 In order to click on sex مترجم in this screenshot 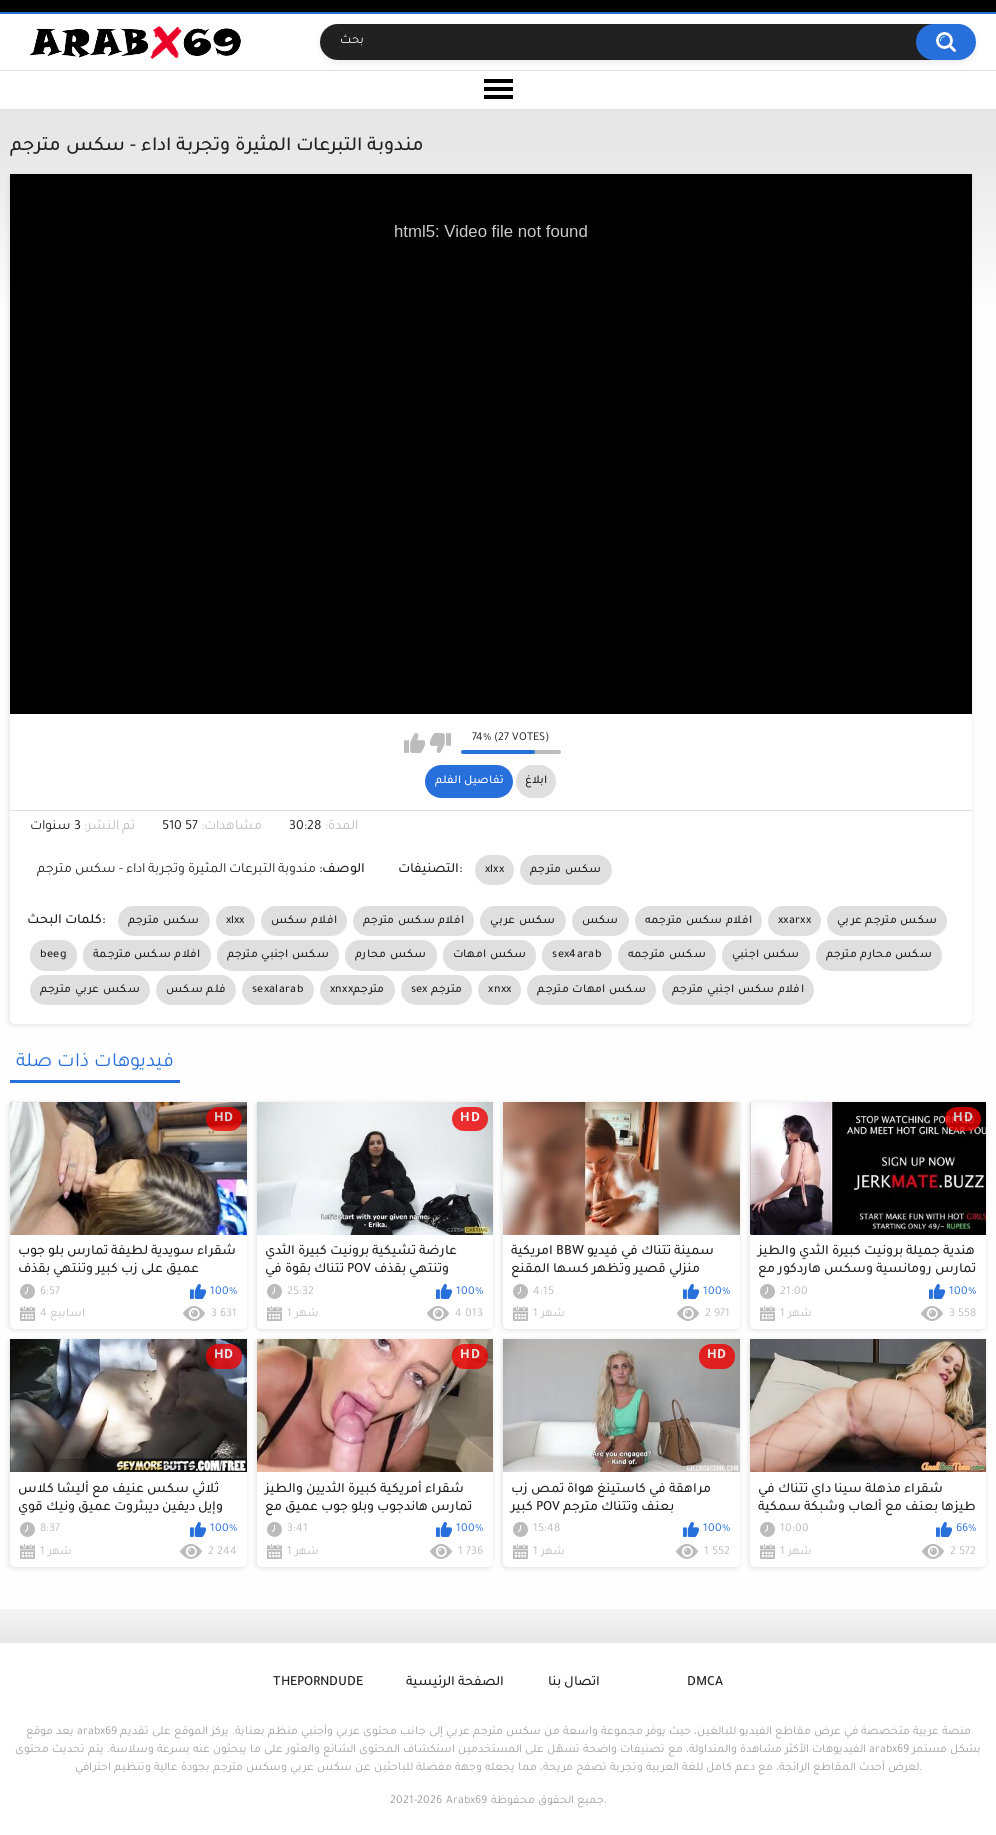, I will do `click(437, 990)`.